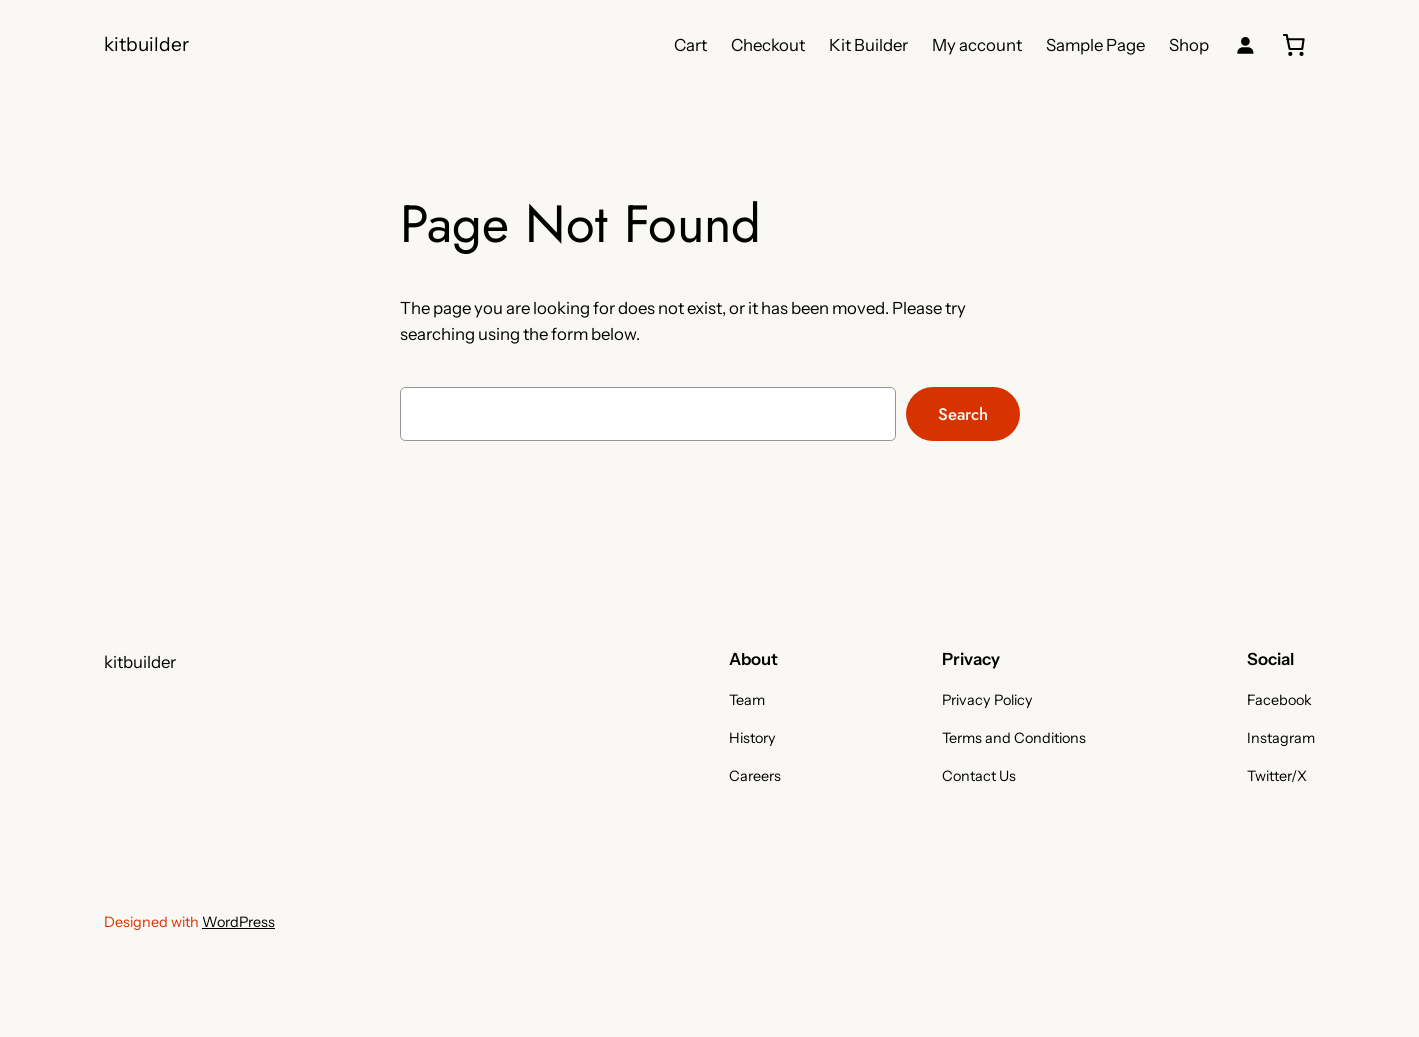 This screenshot has height=1037, width=1419. What do you see at coordinates (146, 44) in the screenshot?
I see `kitbuilder` at bounding box center [146, 44].